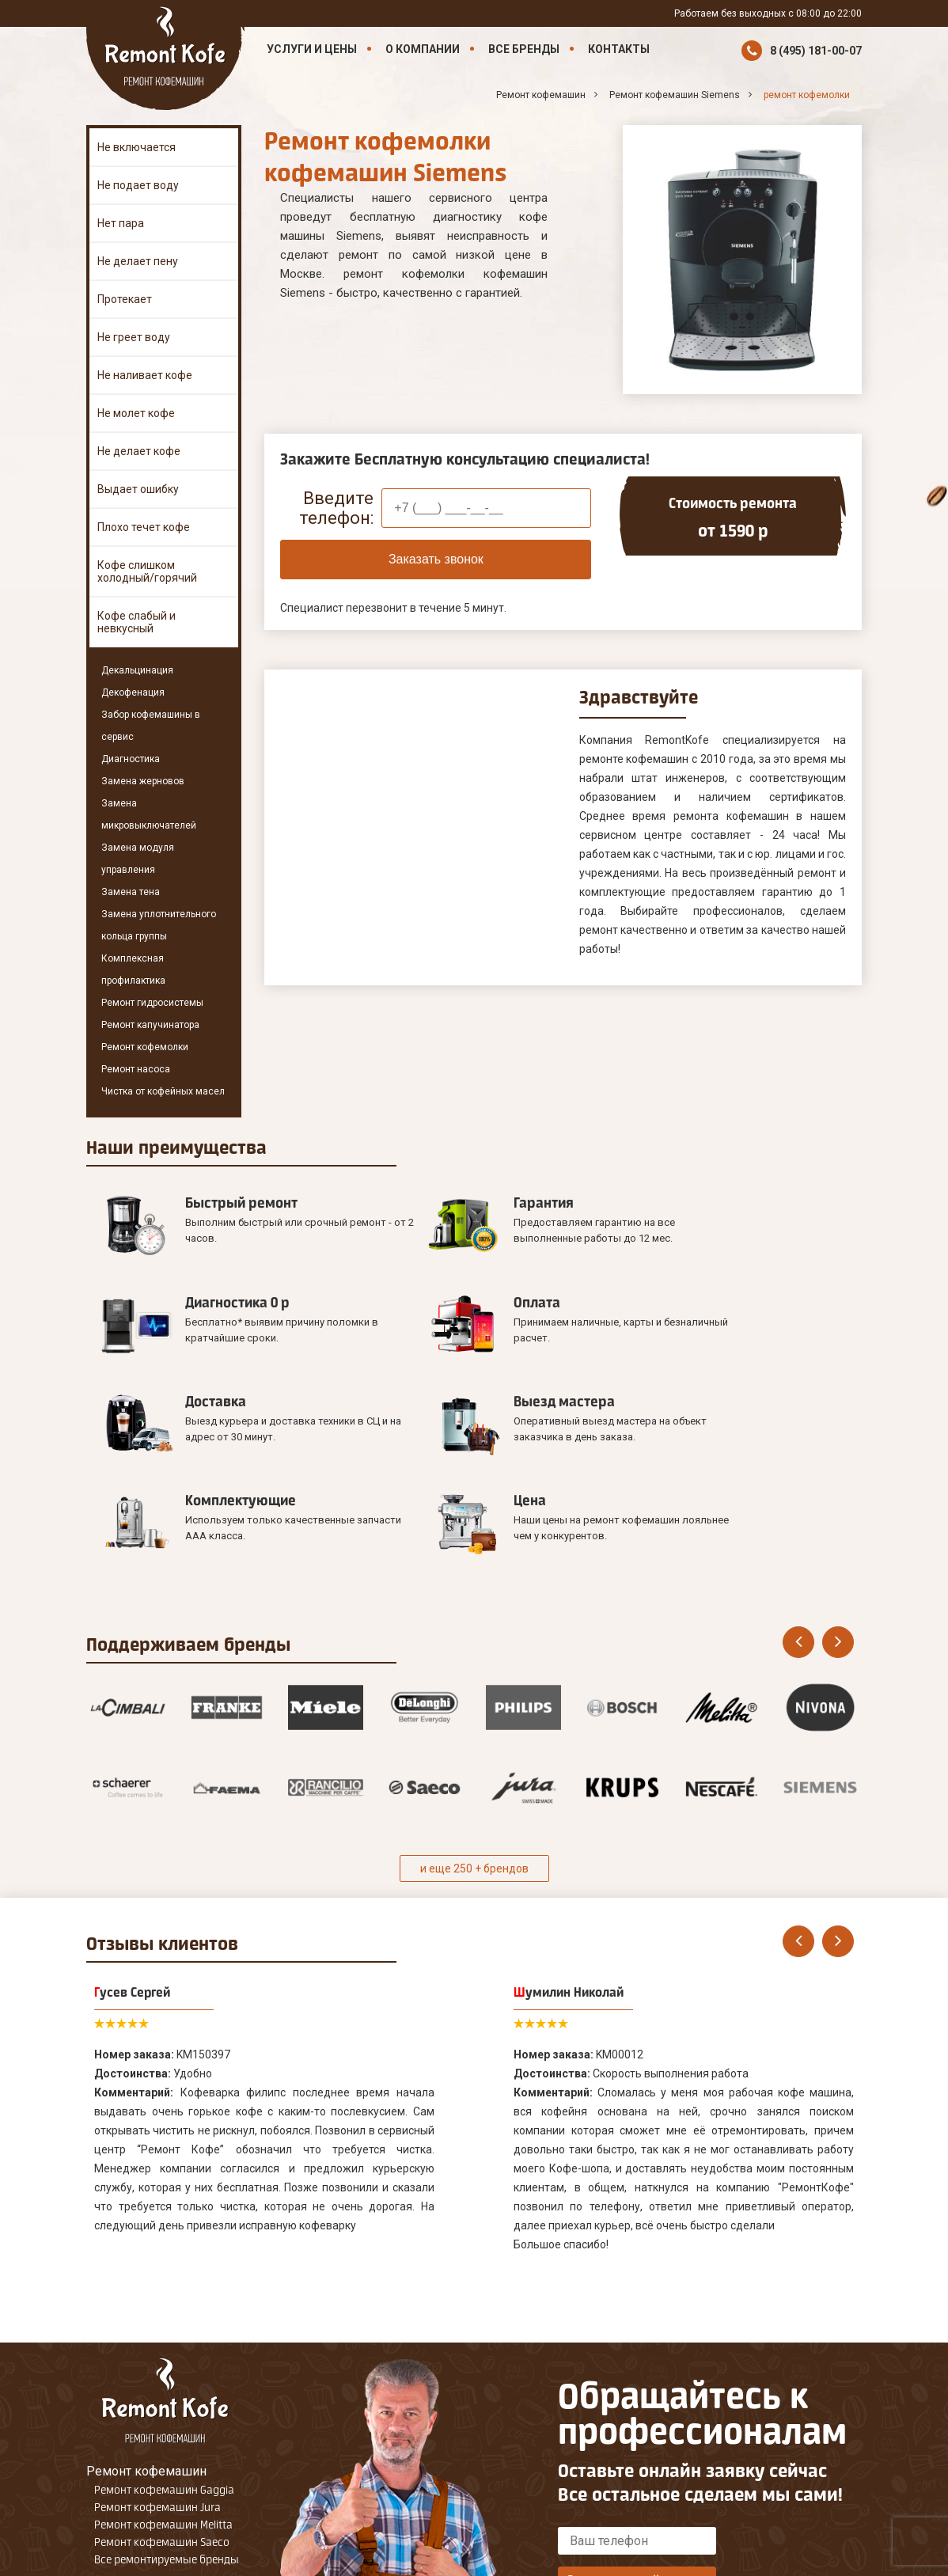 This screenshot has height=2576, width=948. What do you see at coordinates (136, 413) in the screenshot?
I see `Не молет кофе` at bounding box center [136, 413].